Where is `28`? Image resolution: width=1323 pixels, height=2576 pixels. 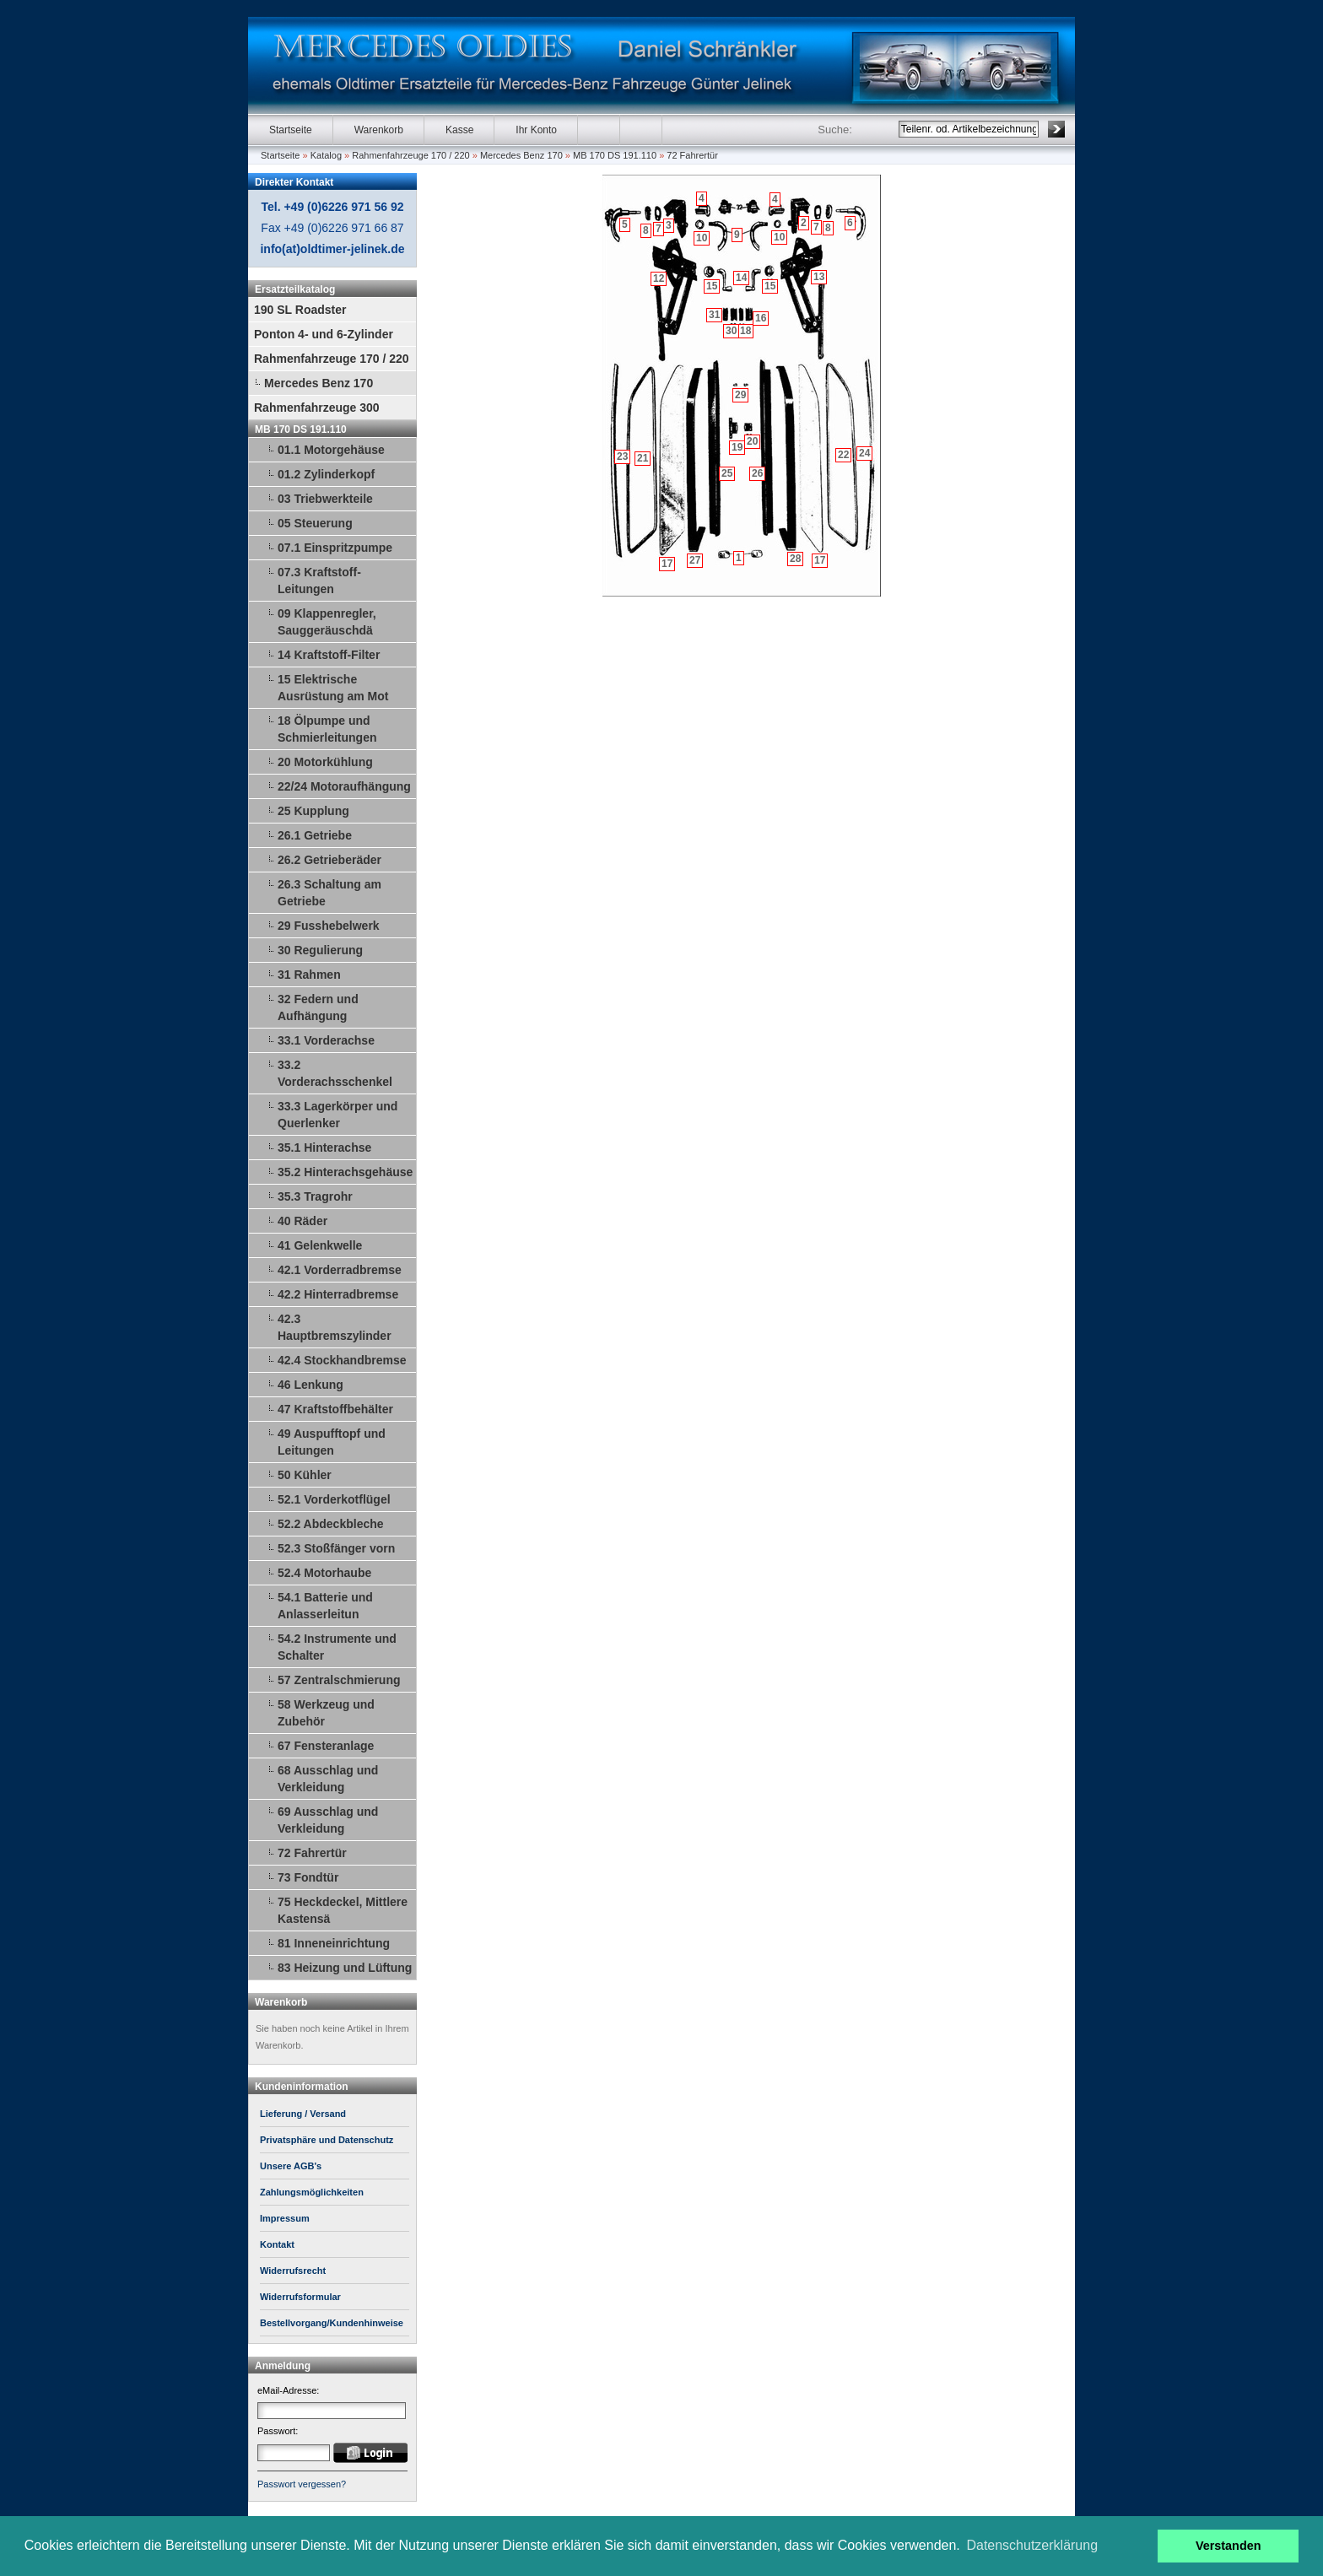
28 is located at coordinates (795, 558).